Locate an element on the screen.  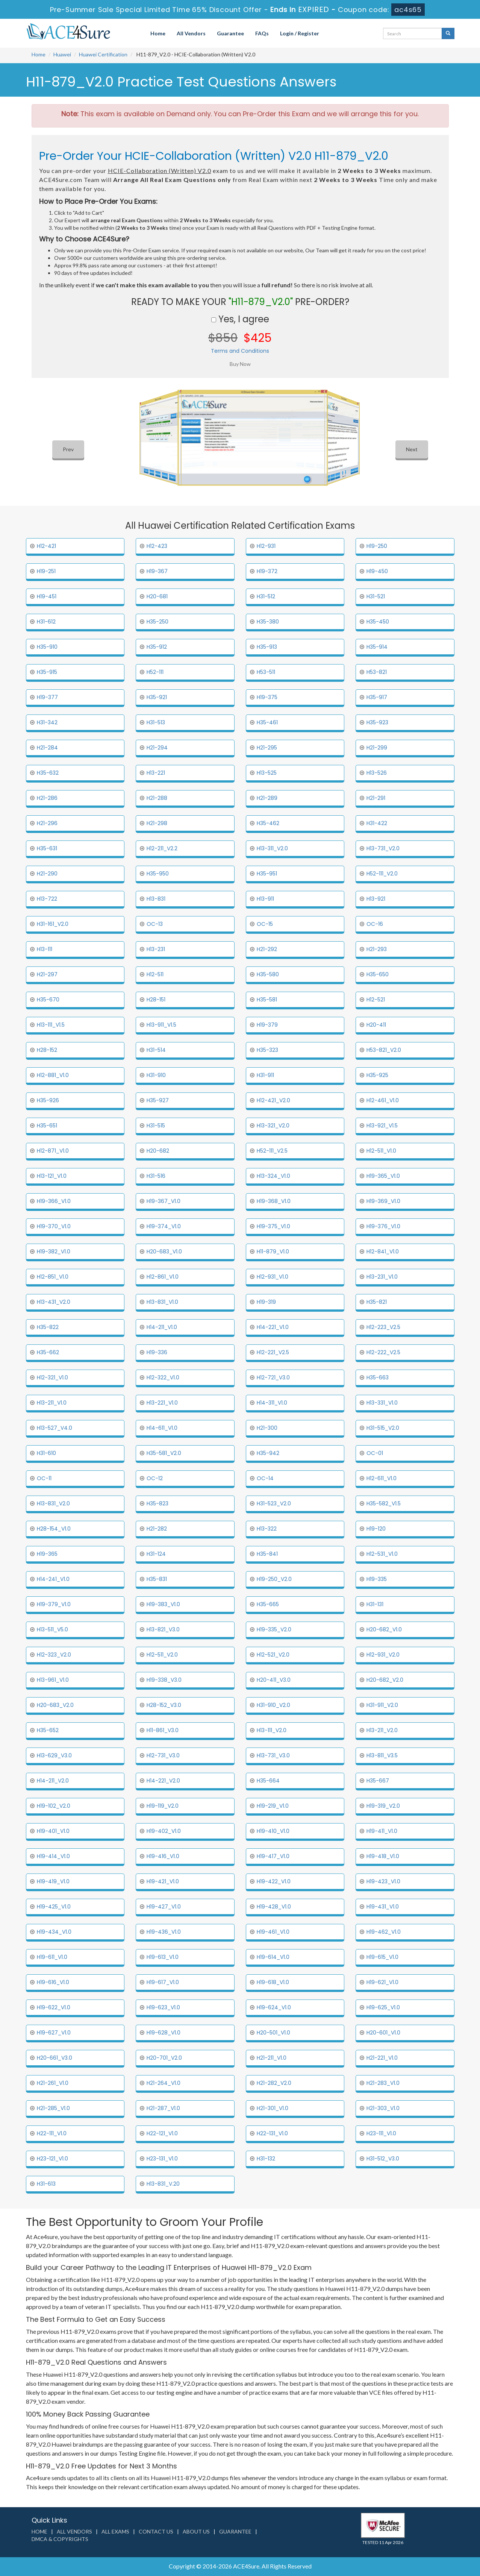
H21-264_V1.0 is located at coordinates (163, 2083).